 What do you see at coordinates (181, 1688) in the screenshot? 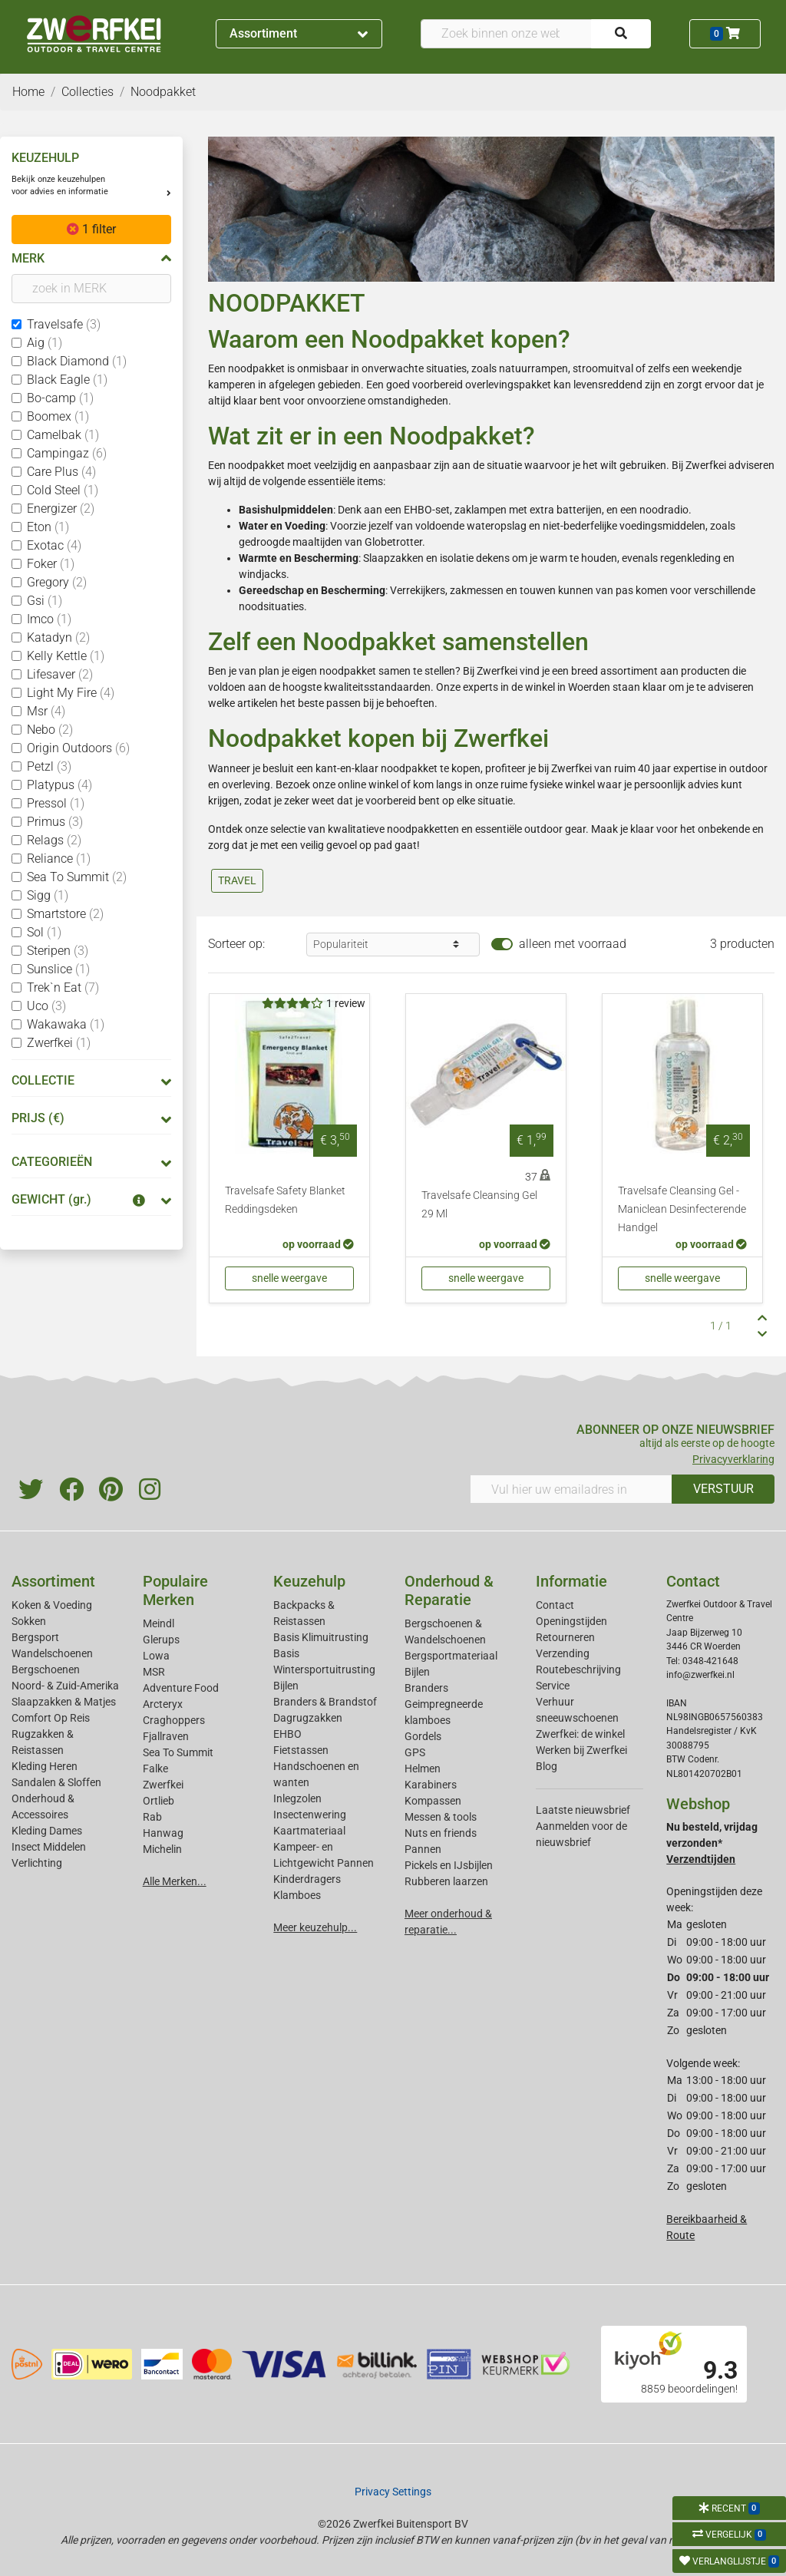
I see `Adventure Food` at bounding box center [181, 1688].